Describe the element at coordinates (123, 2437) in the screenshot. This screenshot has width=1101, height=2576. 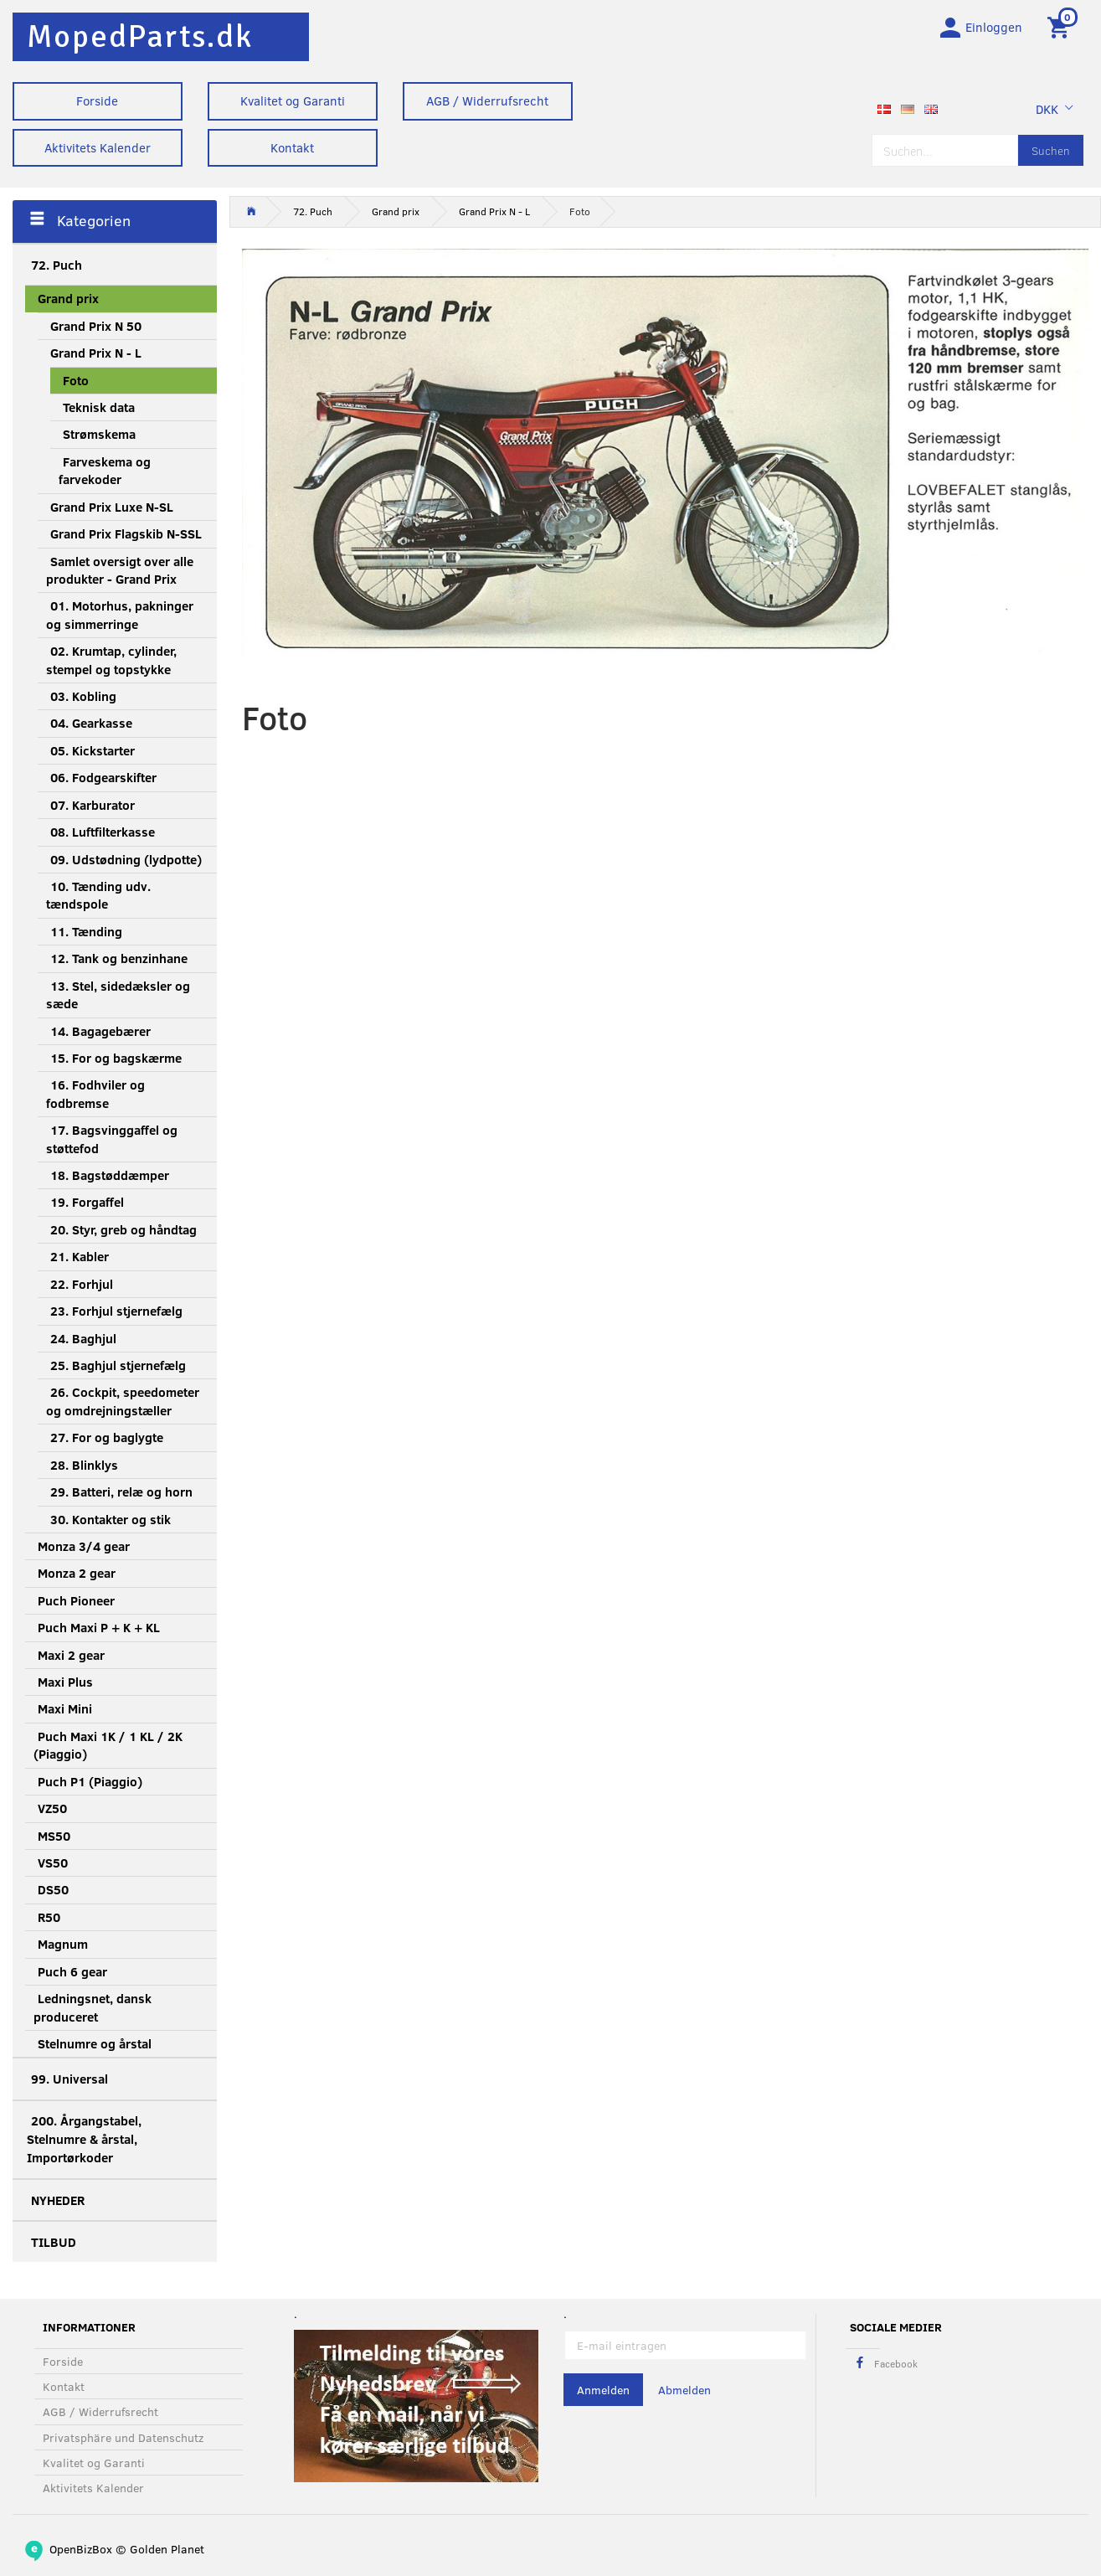
I see `Privatsphäre und Datenschutz` at that location.